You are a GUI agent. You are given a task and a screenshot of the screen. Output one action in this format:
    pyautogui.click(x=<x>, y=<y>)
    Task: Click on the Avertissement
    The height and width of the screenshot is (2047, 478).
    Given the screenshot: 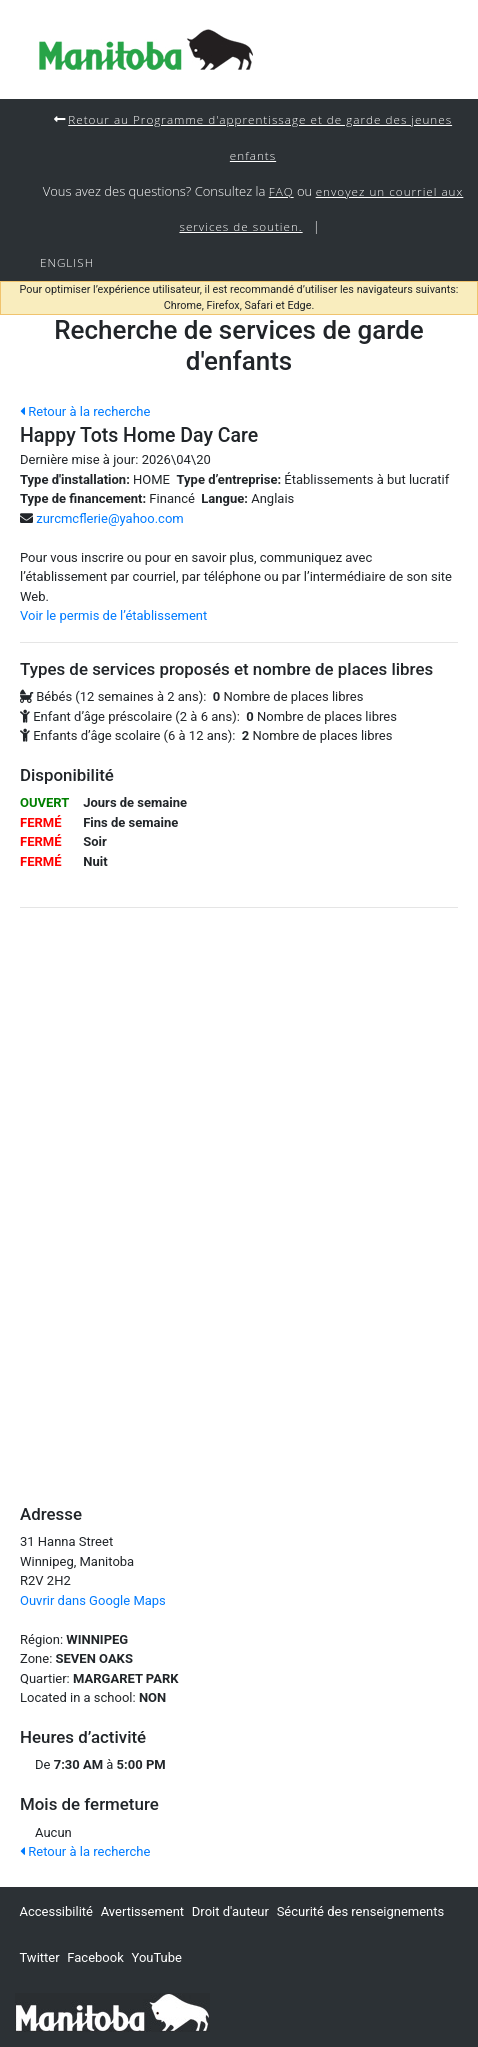 What is the action you would take?
    pyautogui.click(x=142, y=1911)
    